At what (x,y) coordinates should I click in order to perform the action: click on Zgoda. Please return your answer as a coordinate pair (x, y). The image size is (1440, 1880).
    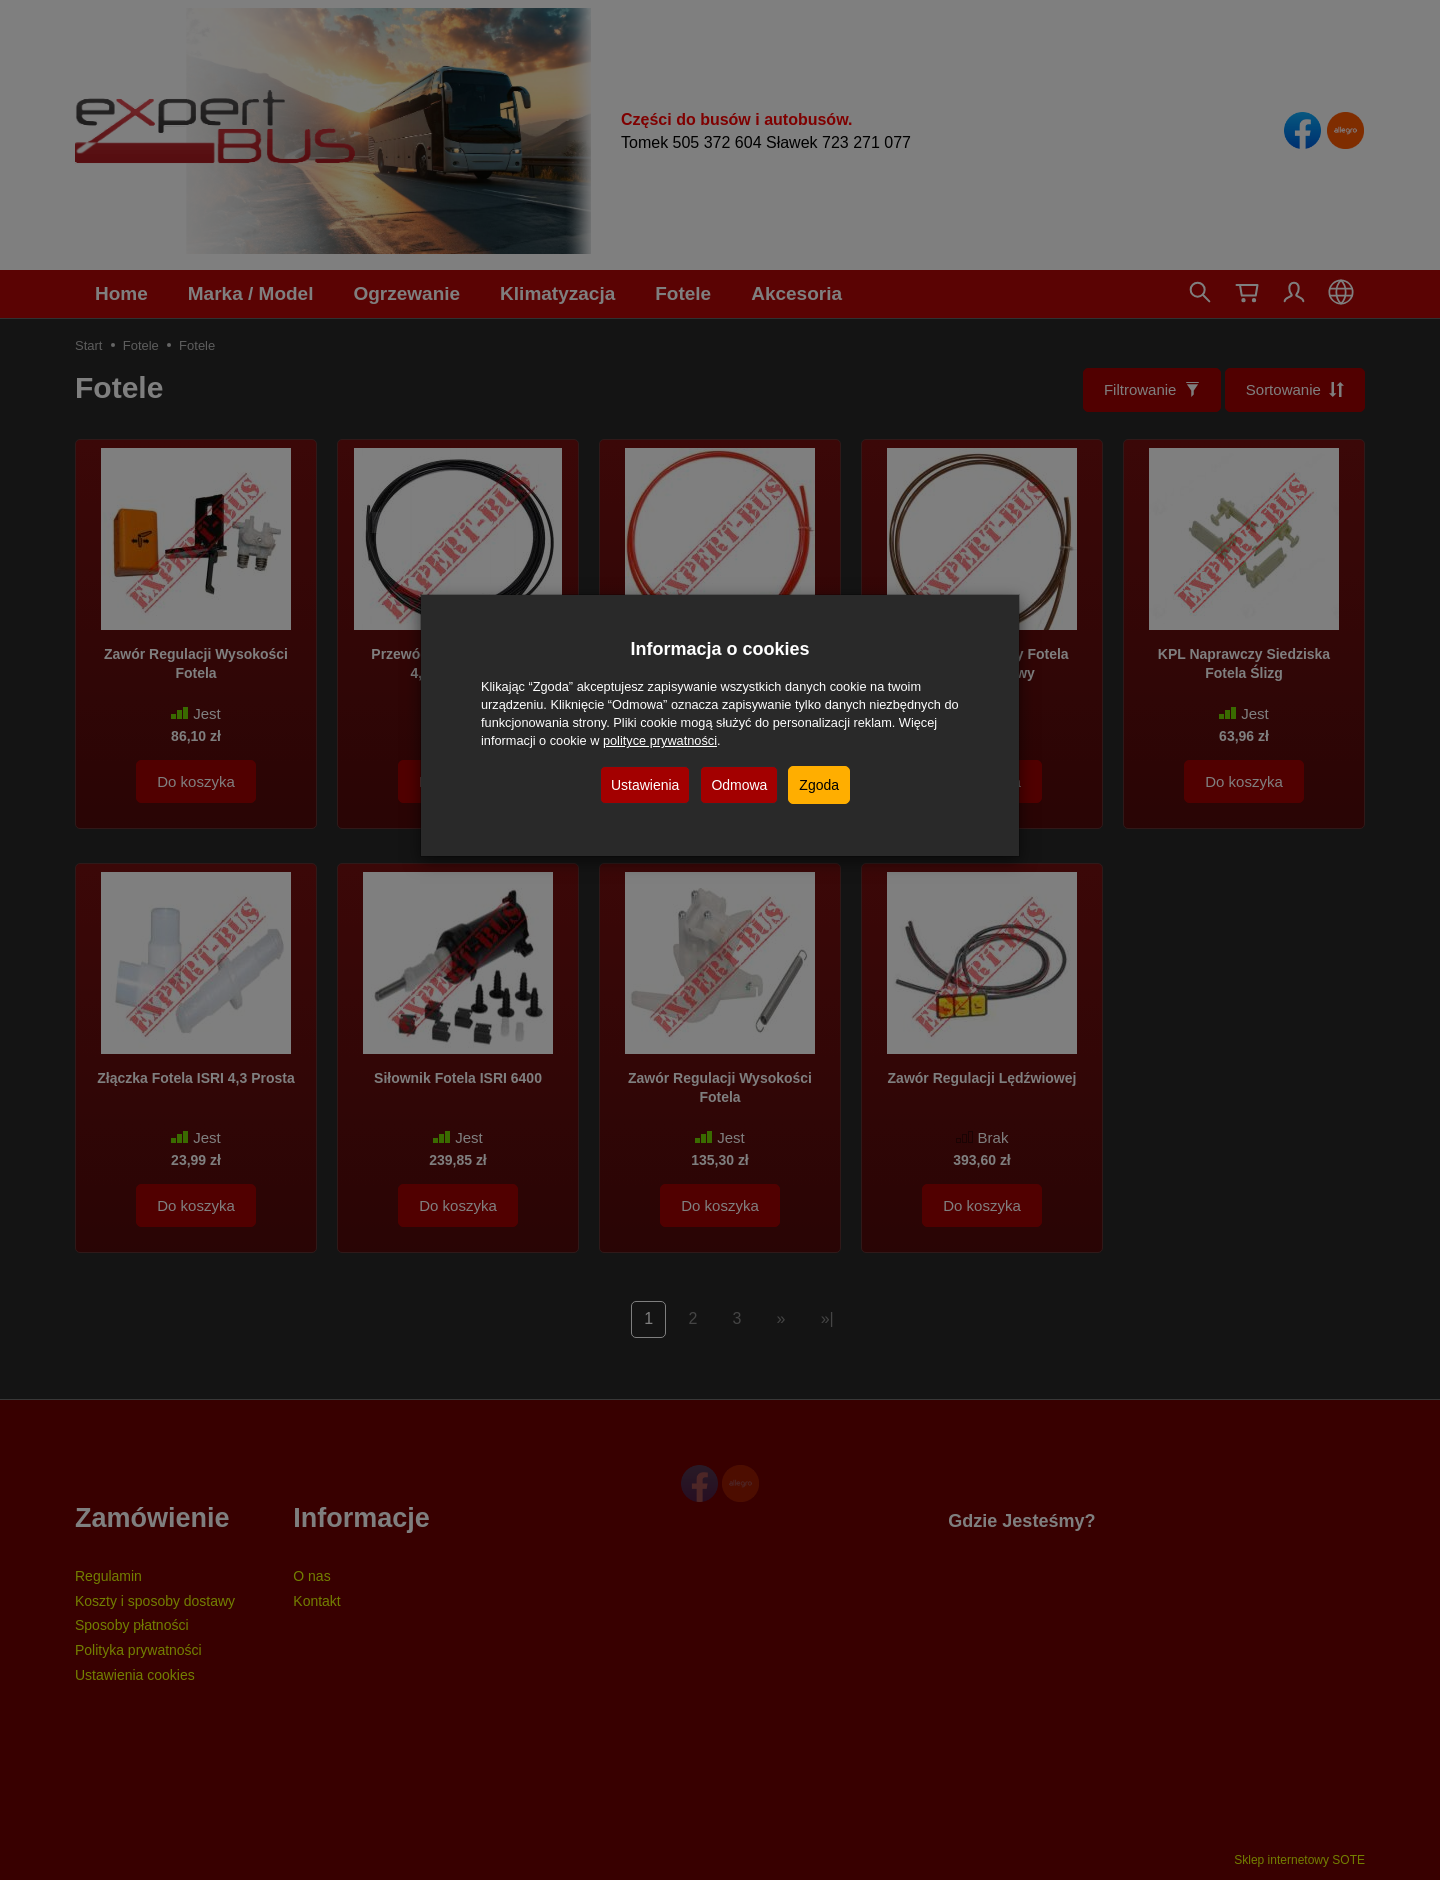
    Looking at the image, I should click on (819, 785).